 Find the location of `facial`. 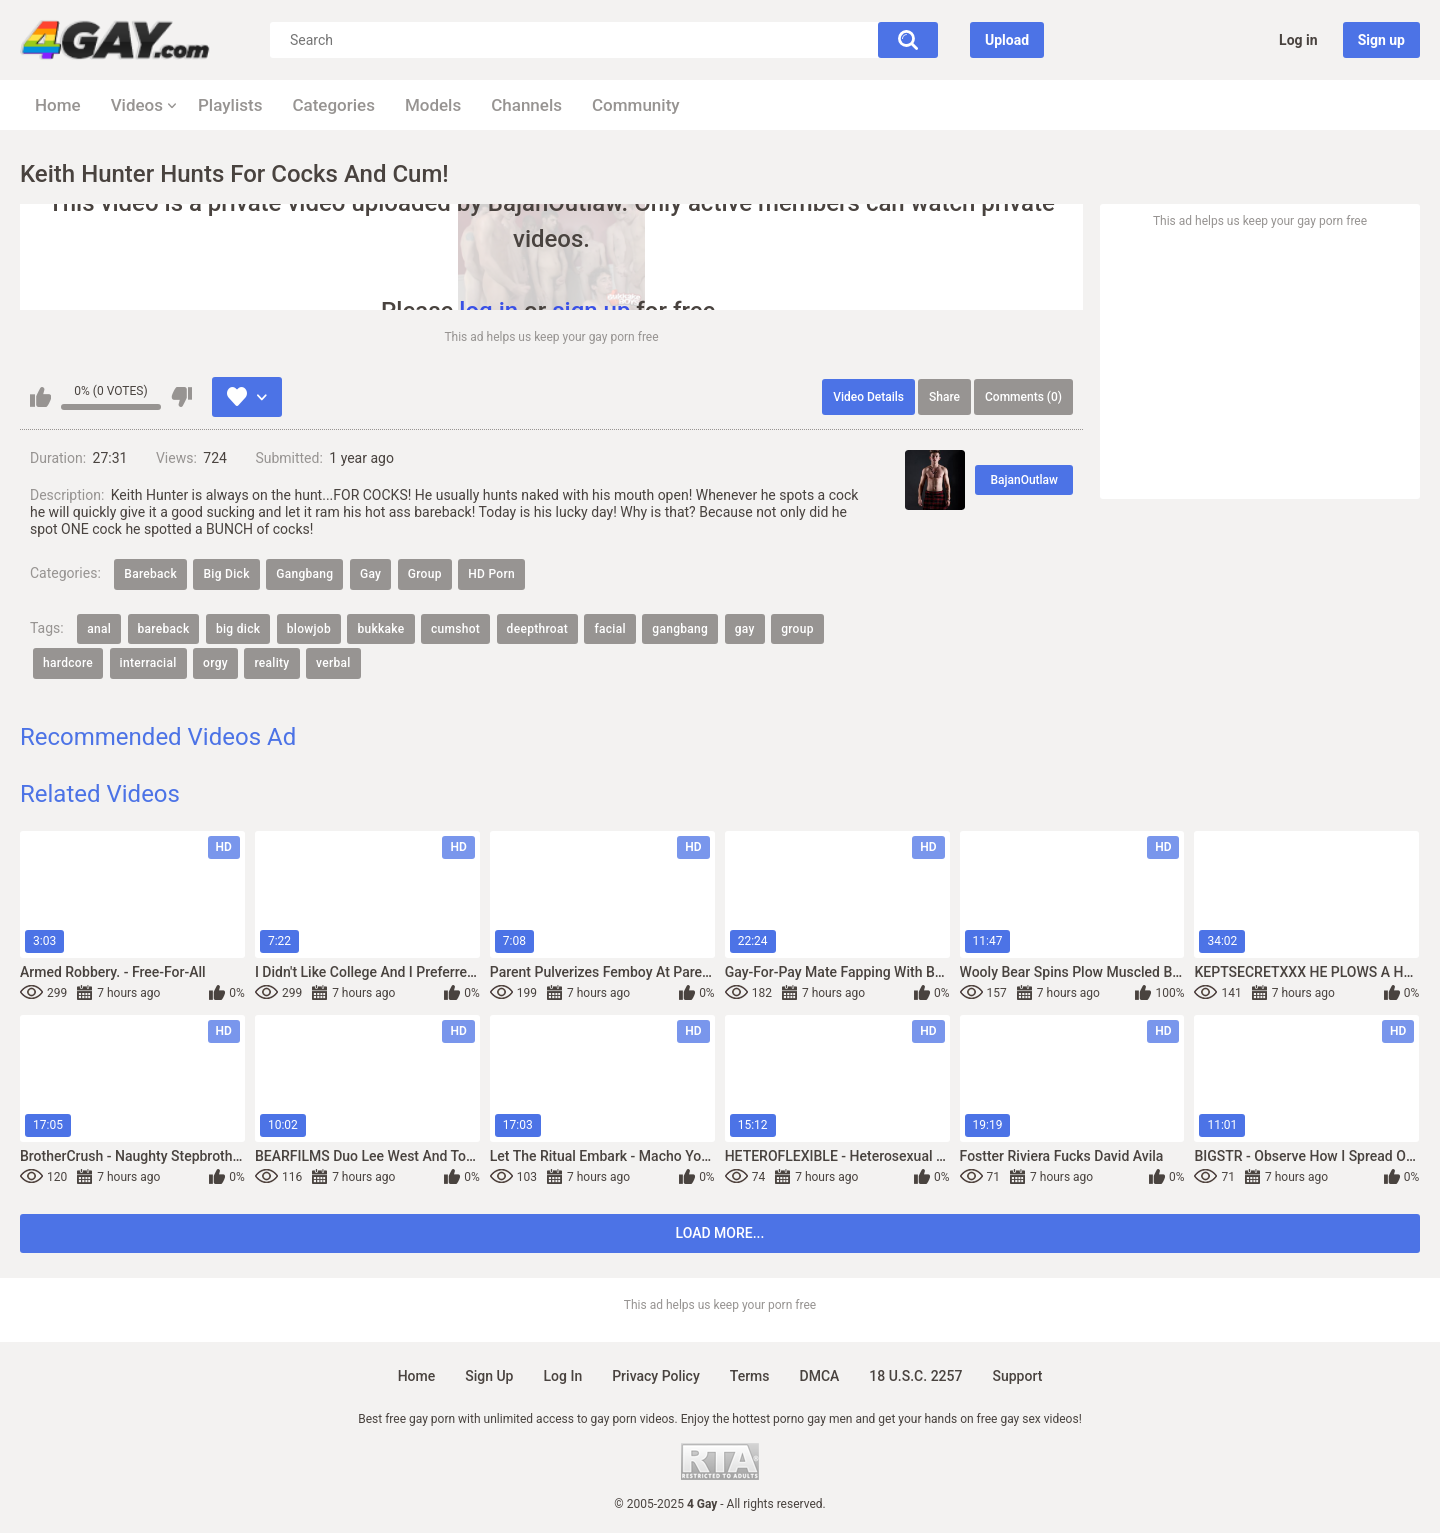

facial is located at coordinates (609, 629).